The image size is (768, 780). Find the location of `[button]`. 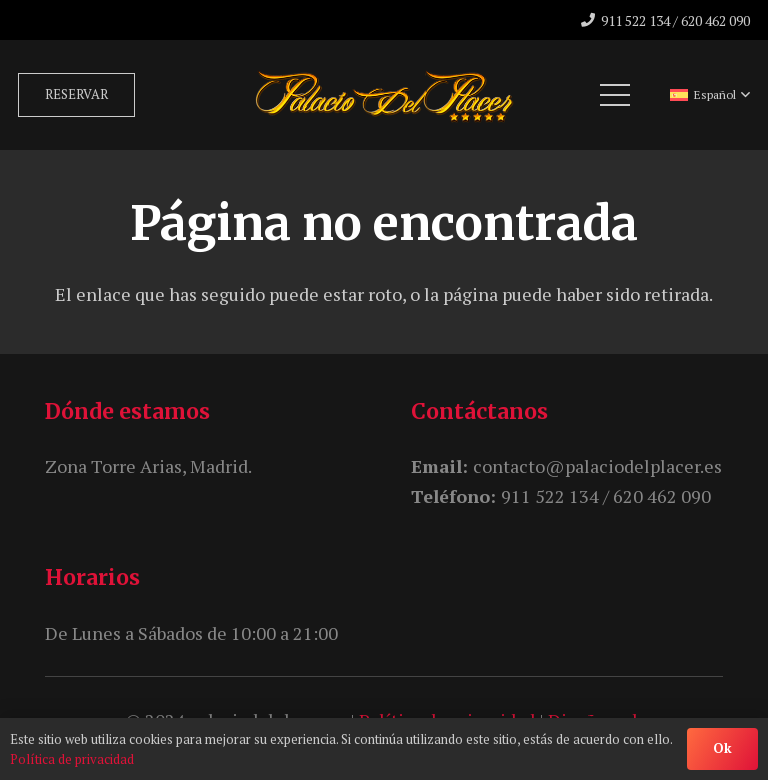

[button] is located at coordinates (710, 95).